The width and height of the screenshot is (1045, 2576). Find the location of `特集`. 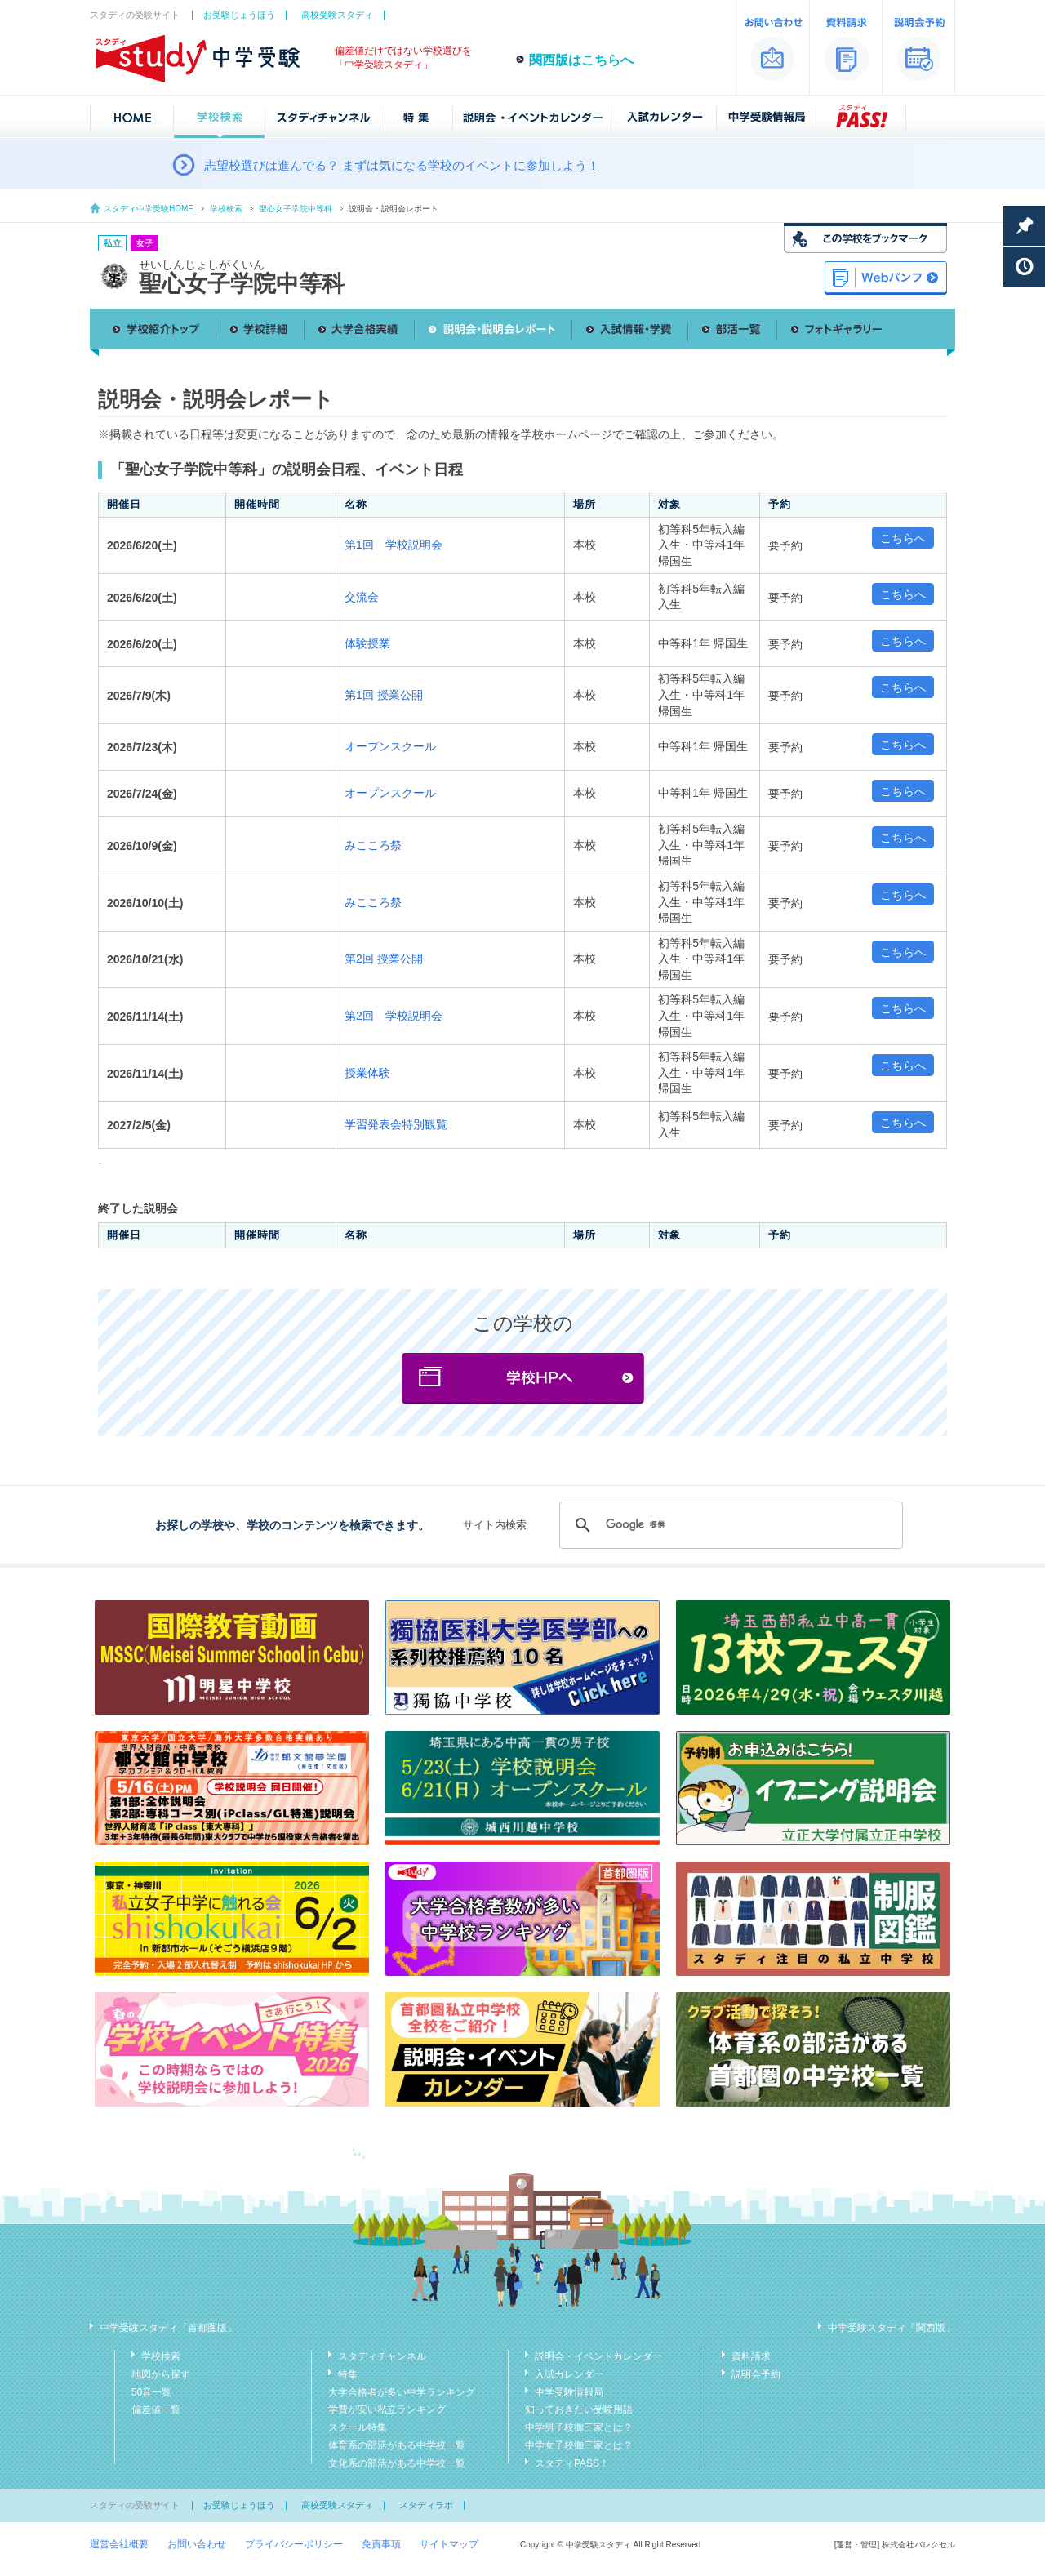

特集 is located at coordinates (348, 2374).